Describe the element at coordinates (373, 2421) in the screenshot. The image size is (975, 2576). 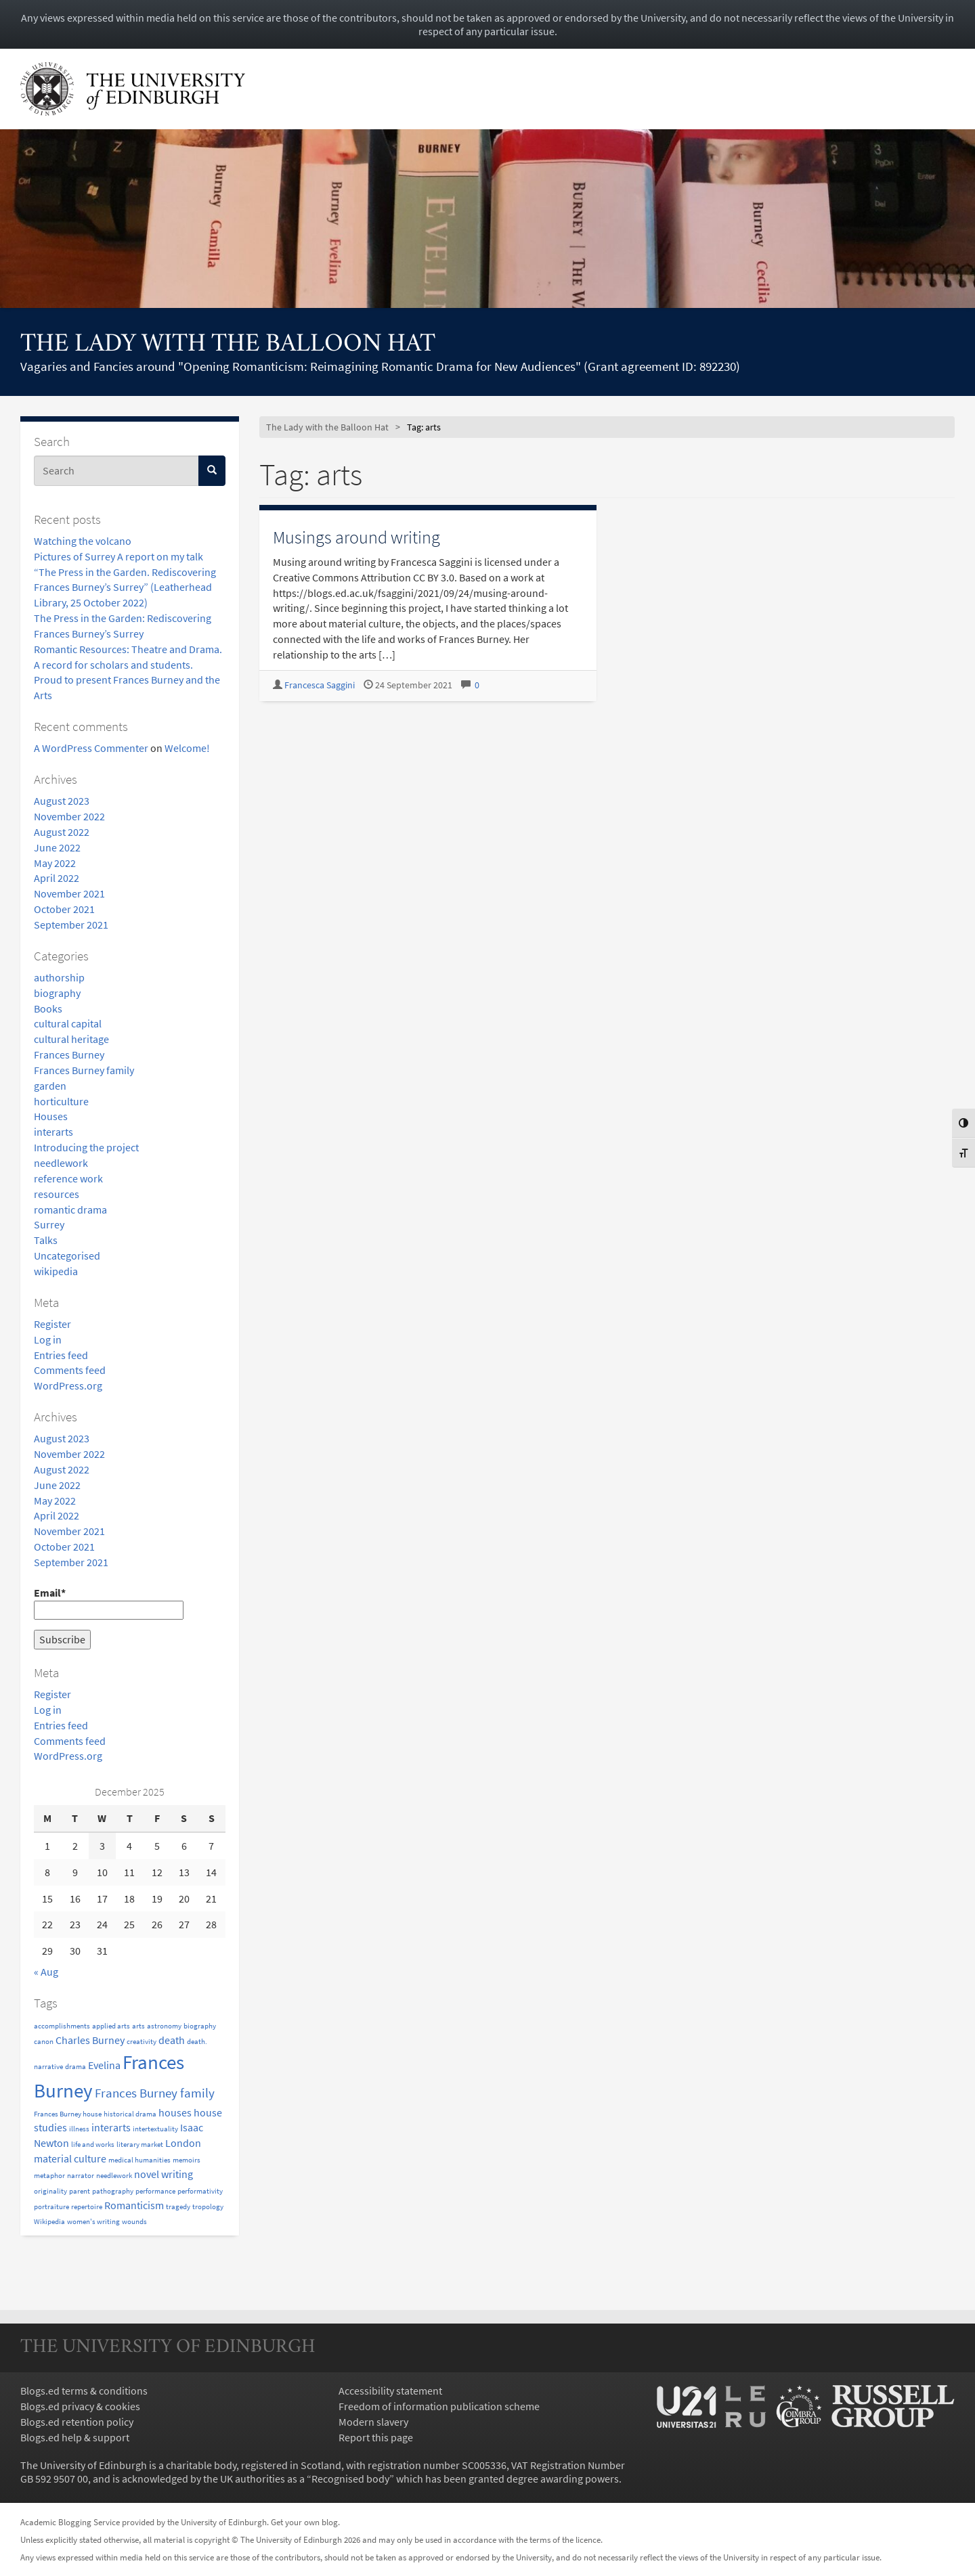
I see `Modern slavery` at that location.